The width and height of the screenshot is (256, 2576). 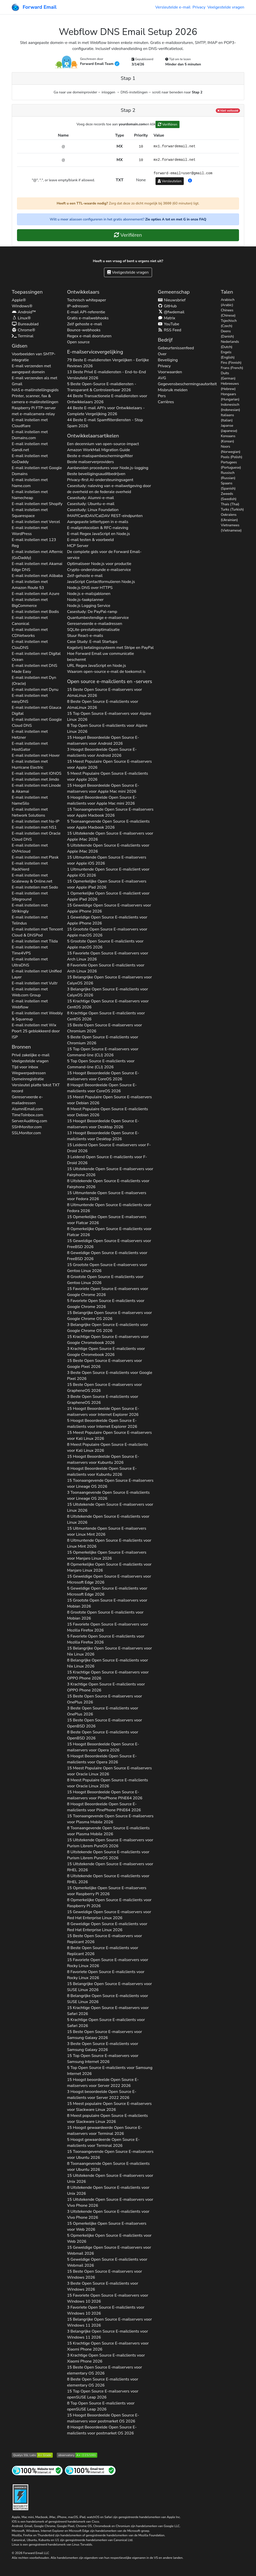 I want to click on 3 Leidend Open Source E-mailclients voor 2026, so click(x=107, y=1160).